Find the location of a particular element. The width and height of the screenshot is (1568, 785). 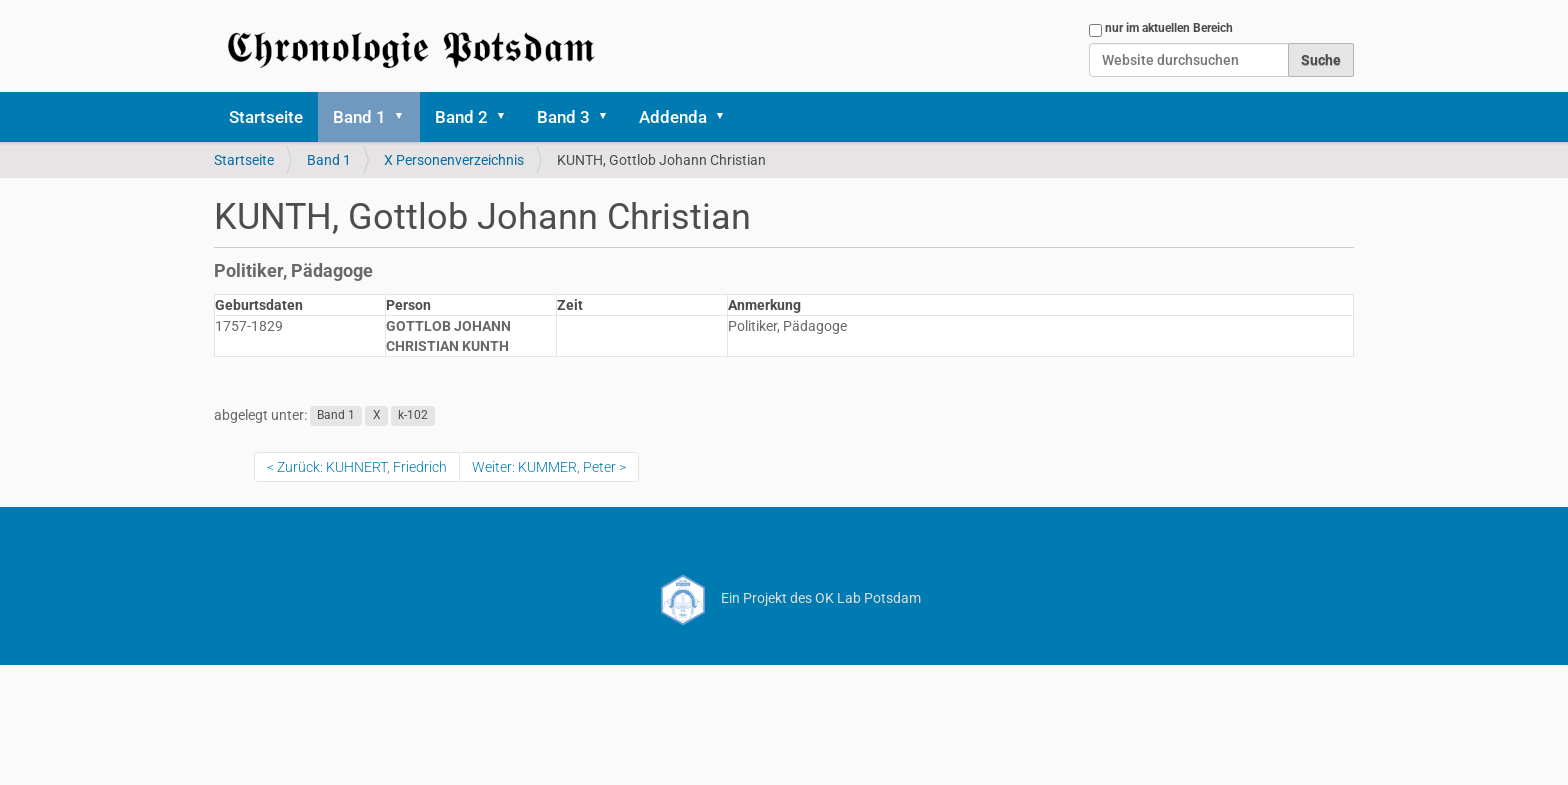

k-102 is located at coordinates (413, 416).